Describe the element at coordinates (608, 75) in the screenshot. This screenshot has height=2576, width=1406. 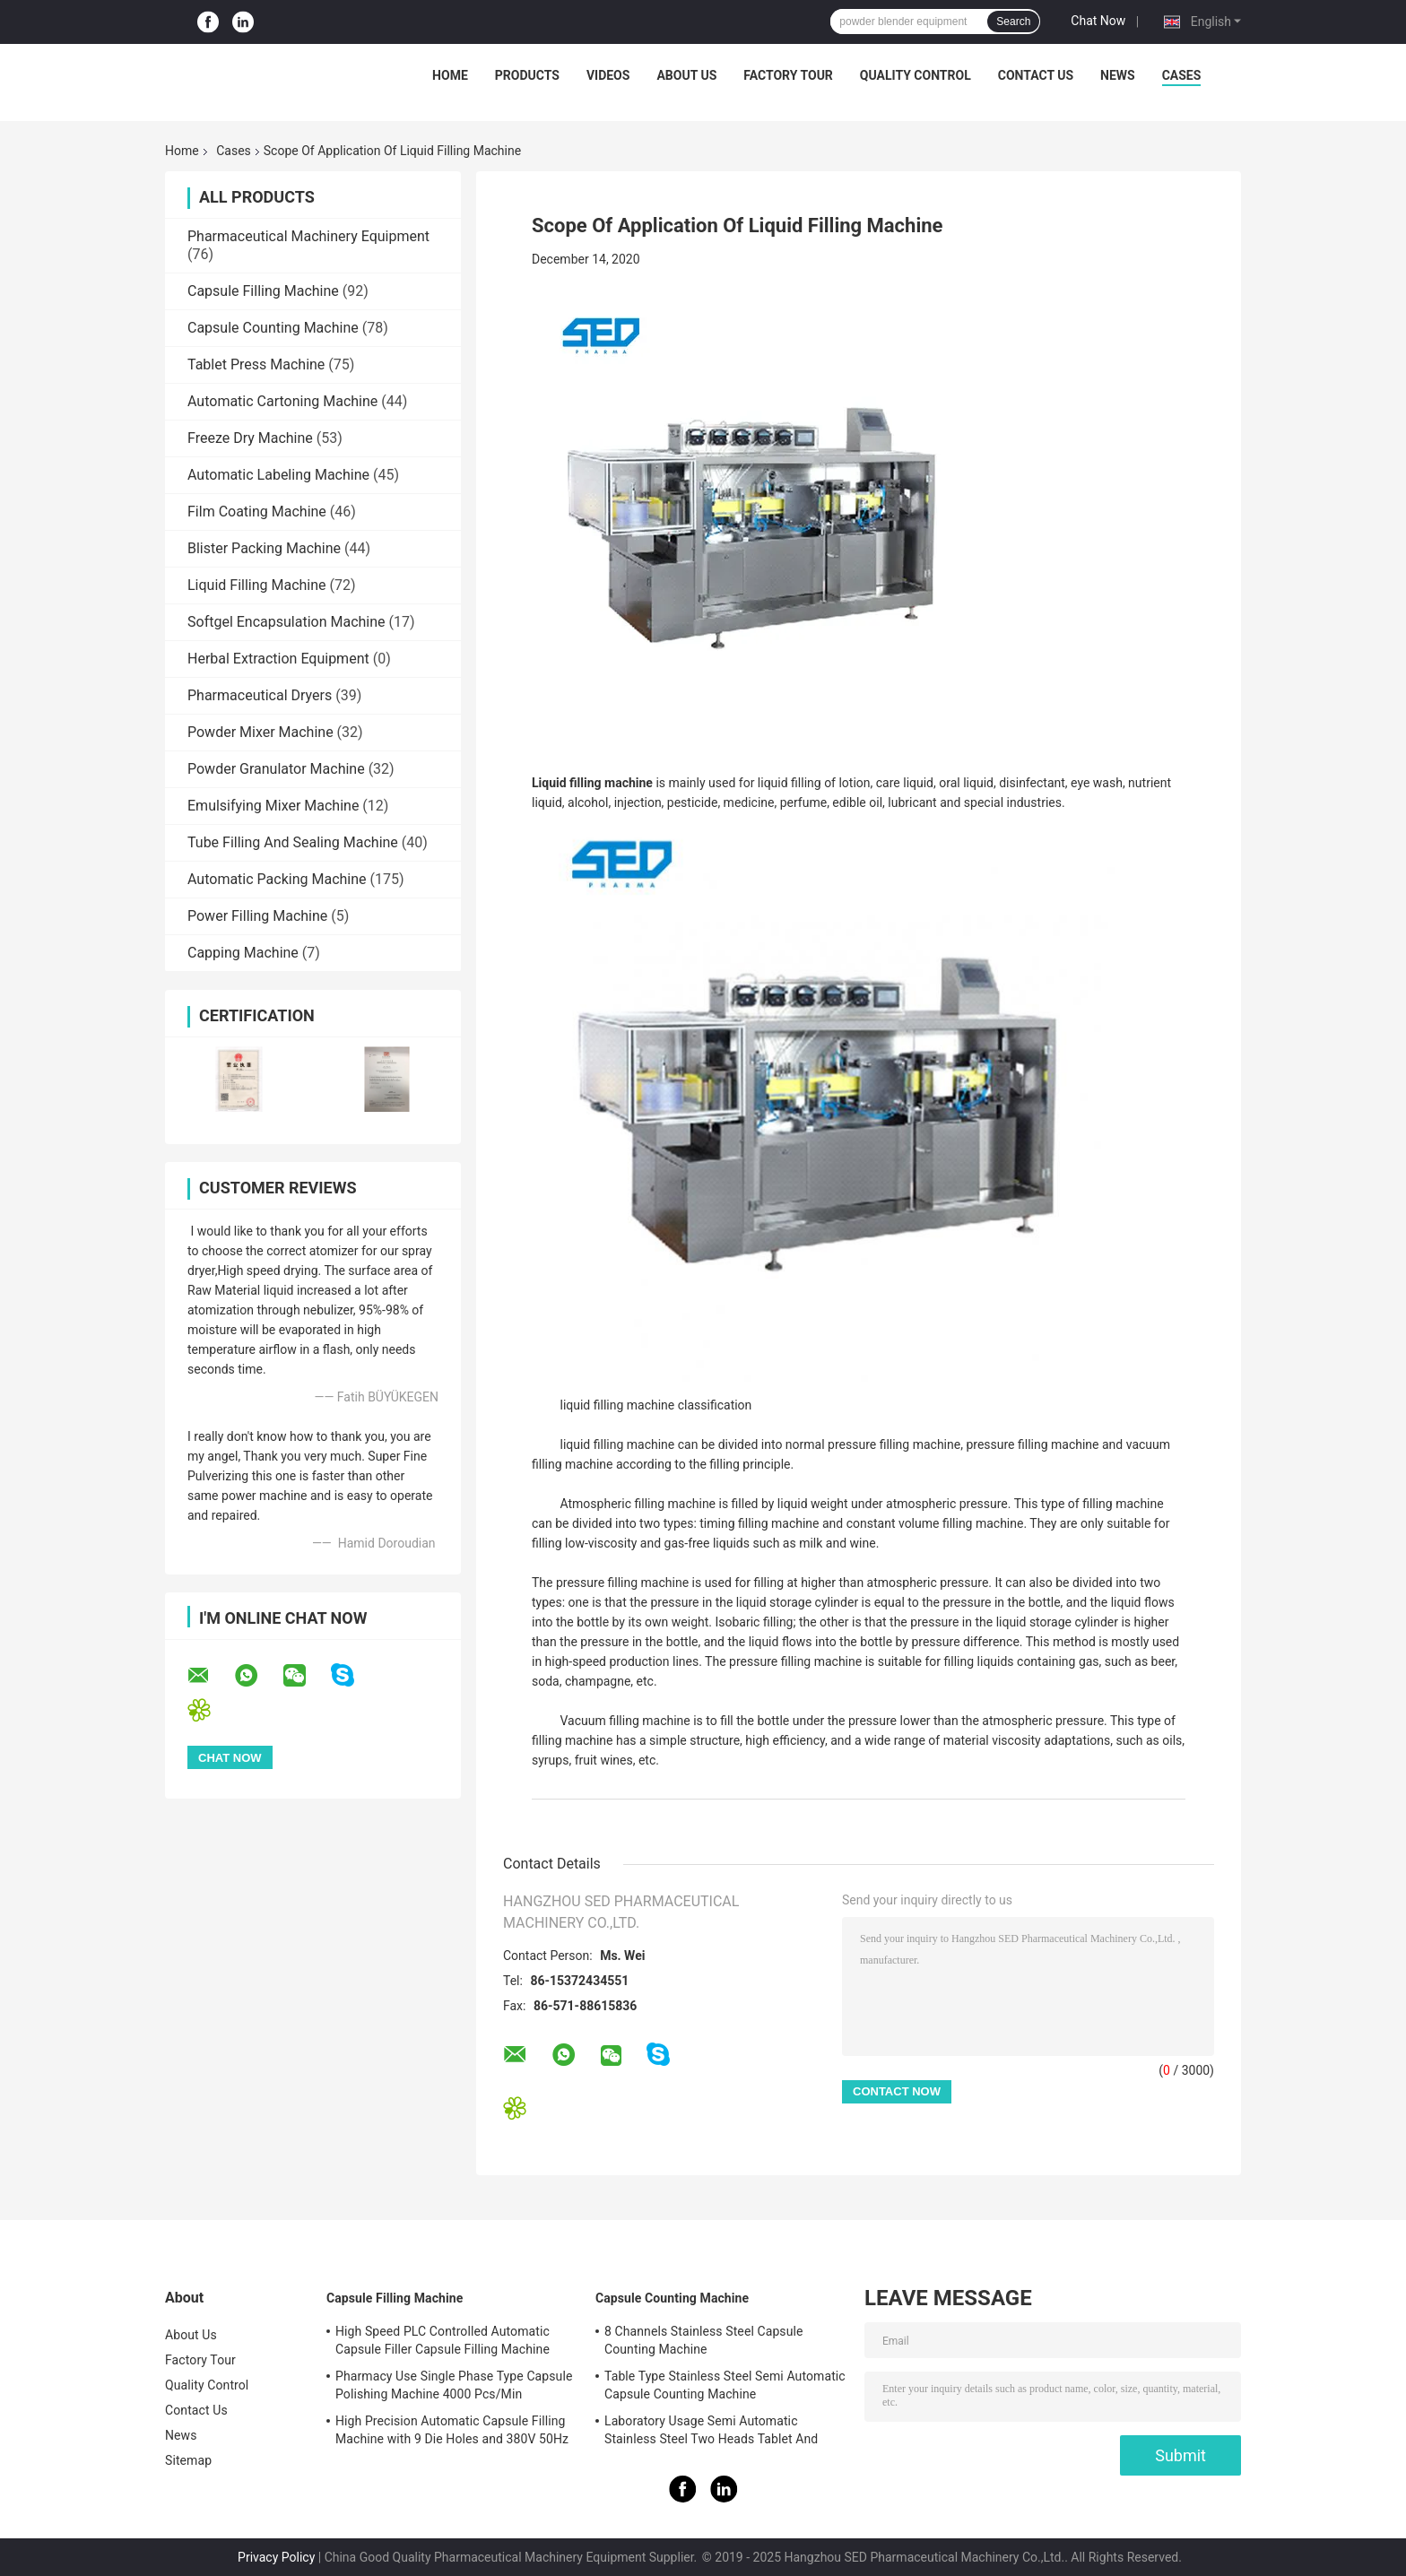
I see `Videos` at that location.